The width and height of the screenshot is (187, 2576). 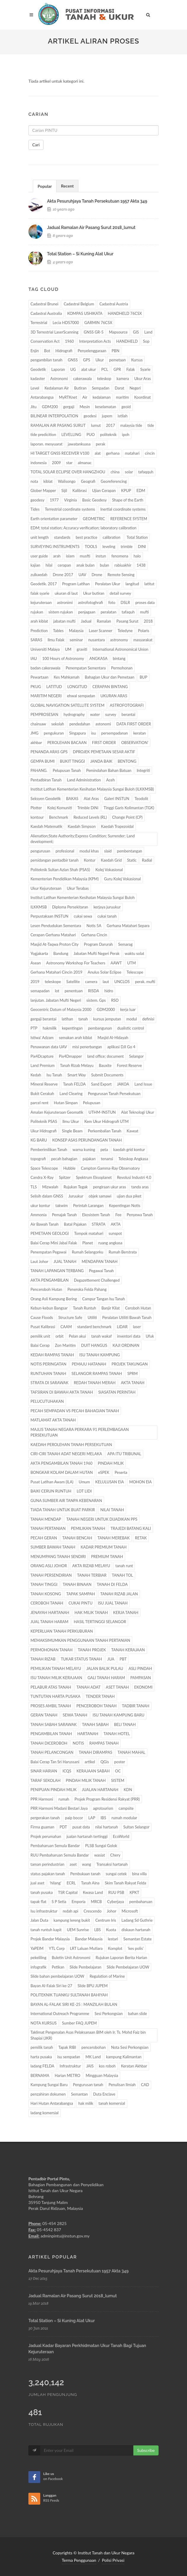 What do you see at coordinates (91, 1817) in the screenshot?
I see `LAP` at bounding box center [91, 1817].